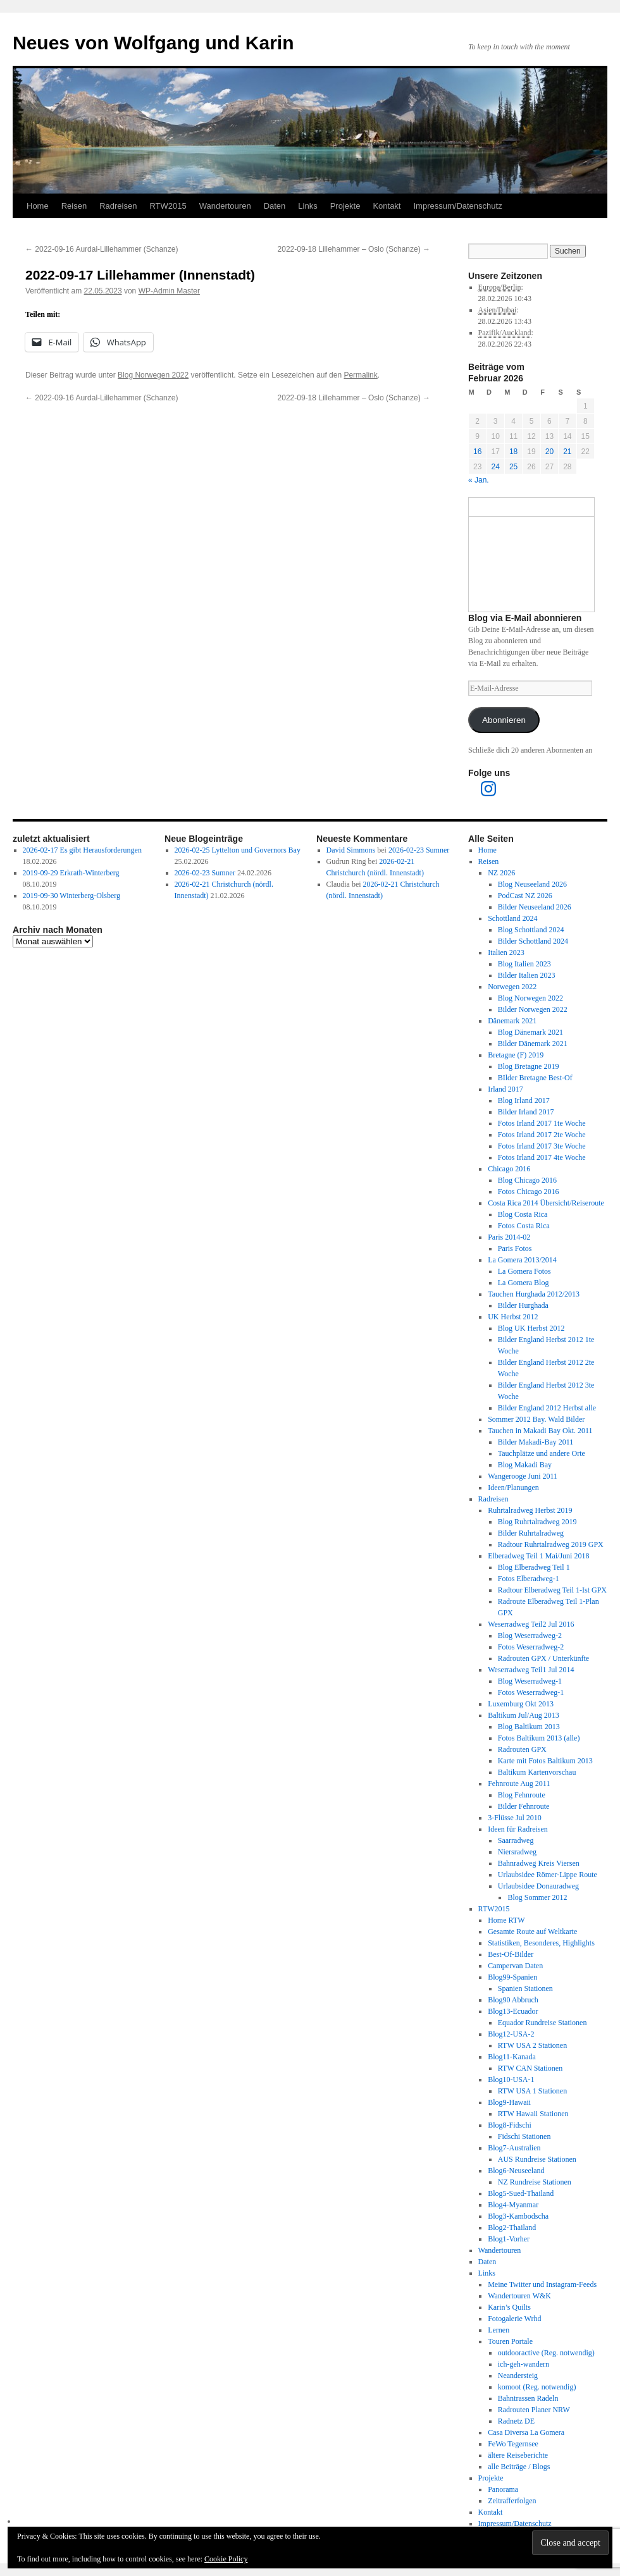  Describe the element at coordinates (225, 206) in the screenshot. I see `Wandertouren` at that location.